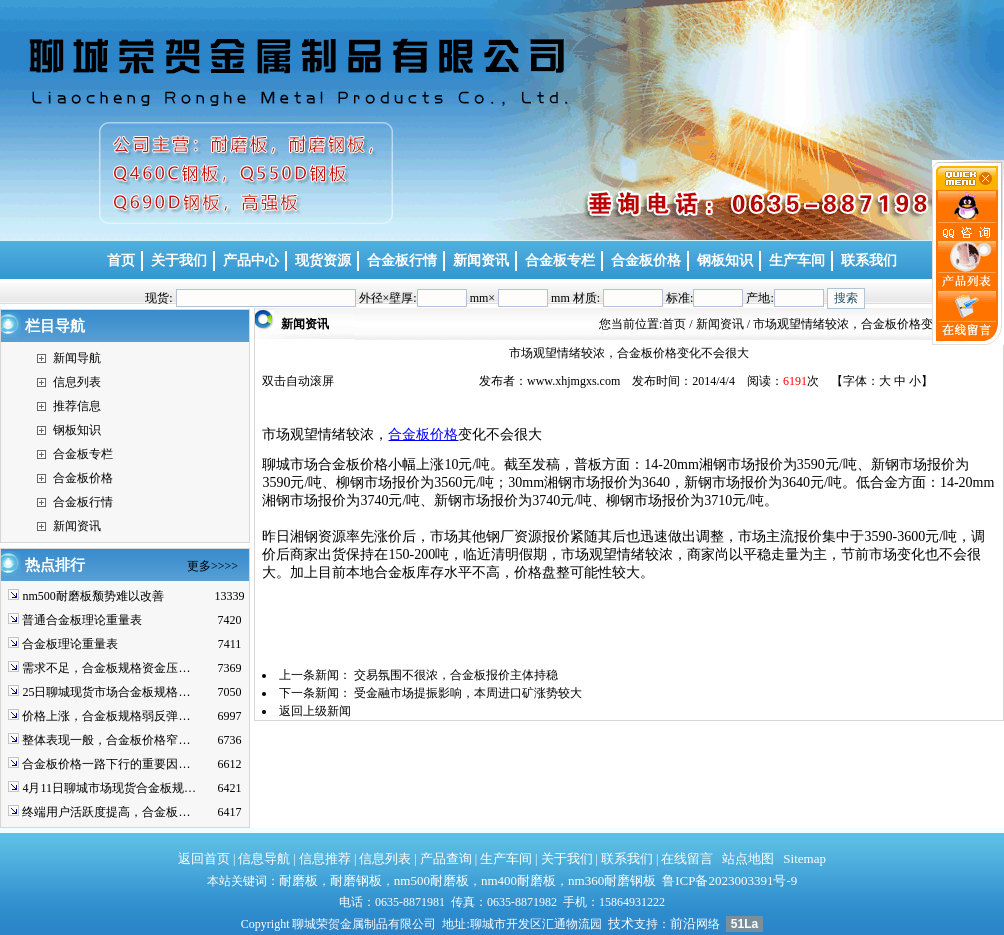 This screenshot has height=935, width=1004. I want to click on 需求不足，合金板规格资金压…, so click(106, 668).